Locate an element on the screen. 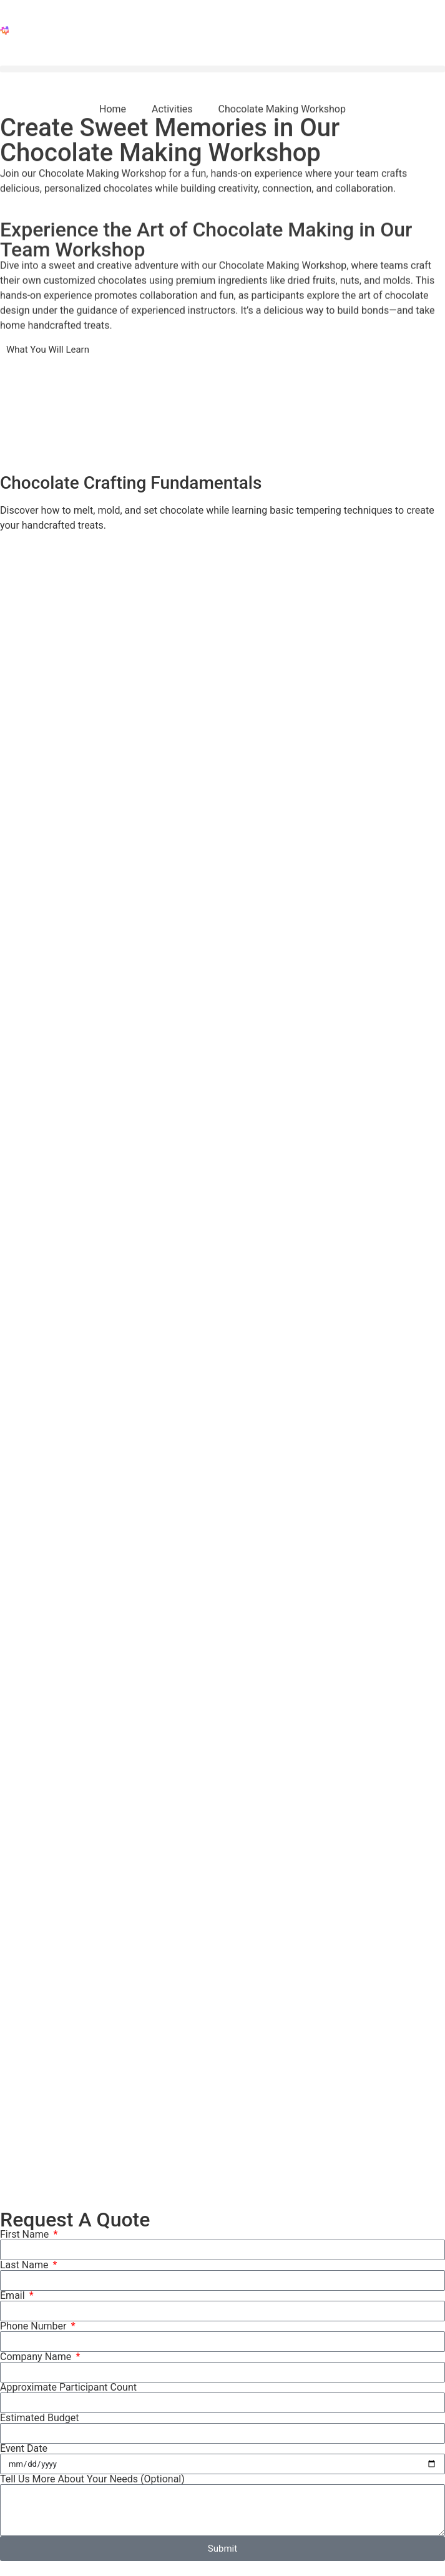 Image resolution: width=445 pixels, height=2576 pixels. Company Name is located at coordinates (37, 2357).